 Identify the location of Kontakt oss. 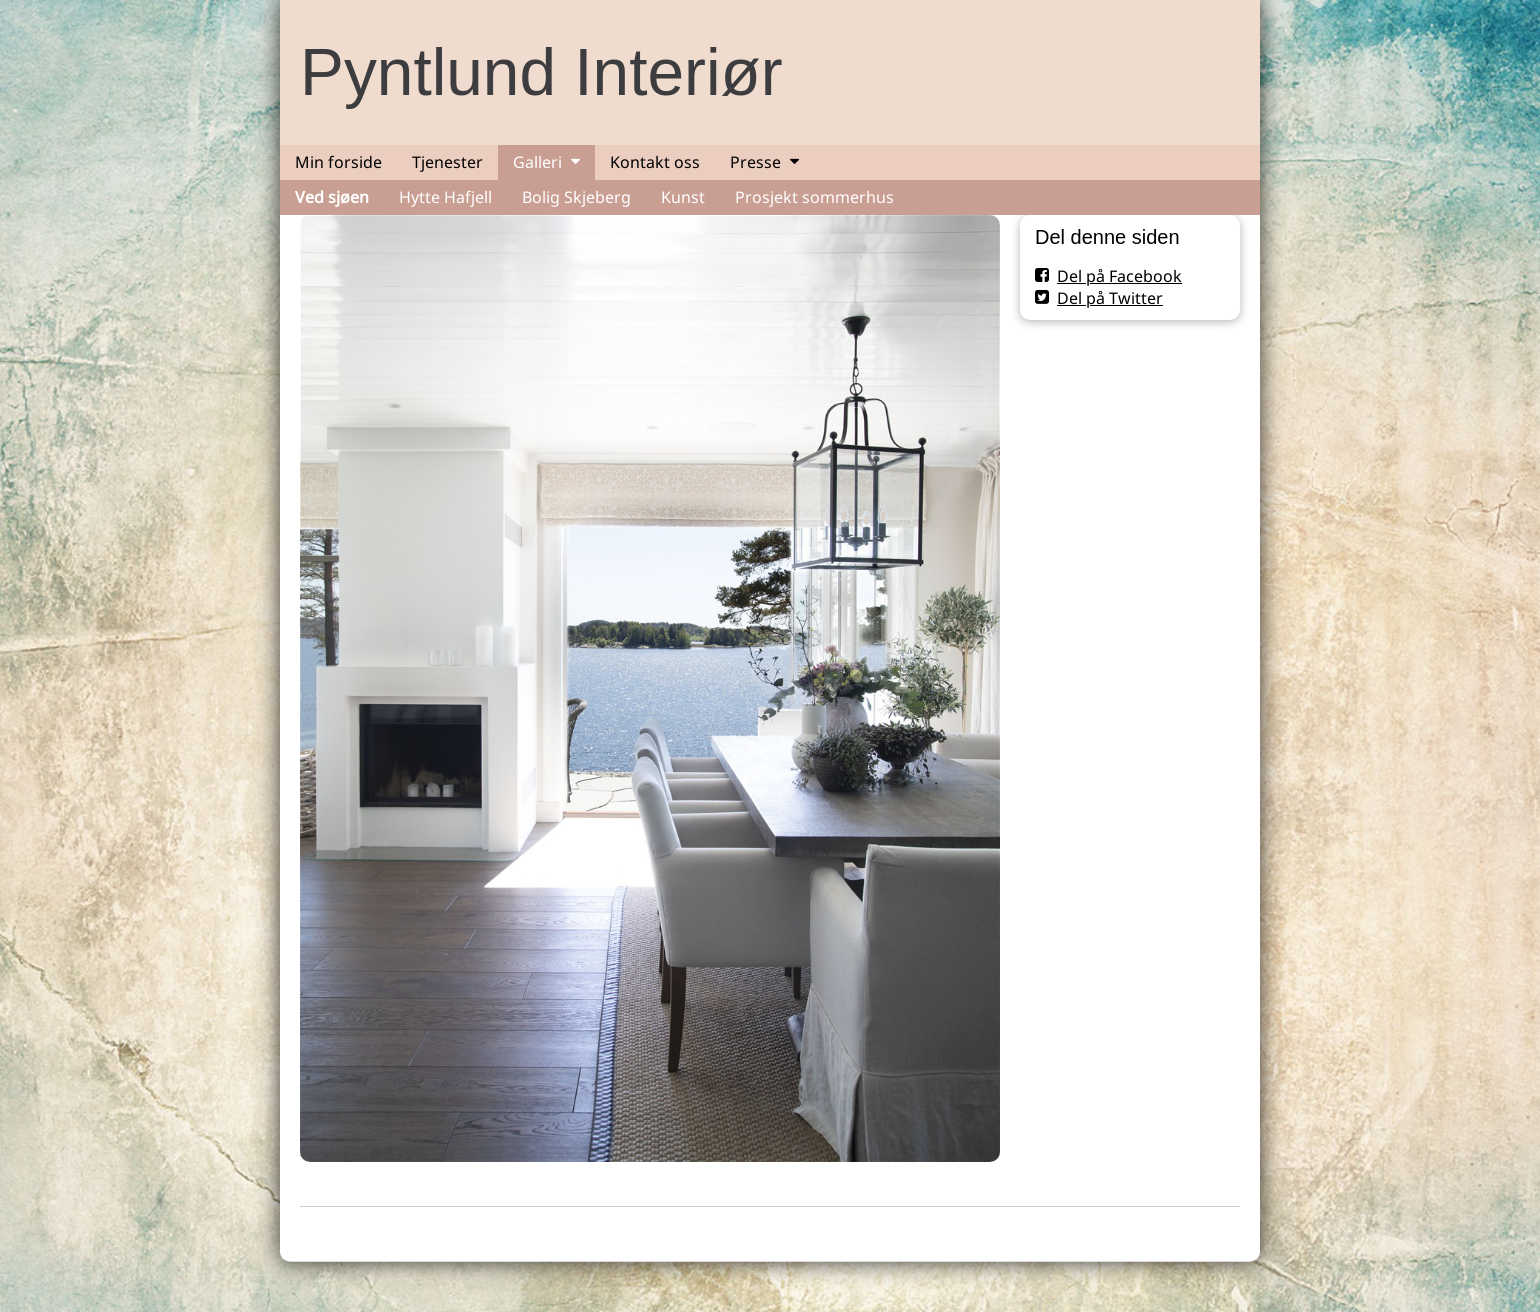
(655, 162).